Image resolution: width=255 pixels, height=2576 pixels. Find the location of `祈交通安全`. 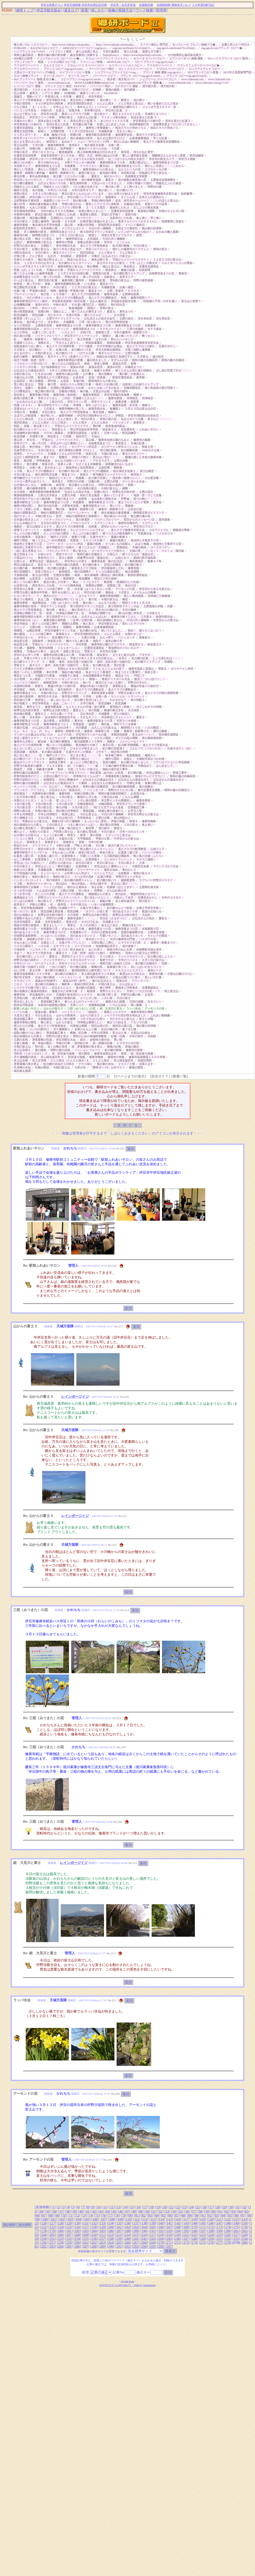

祈交通安全 is located at coordinates (128, 429).